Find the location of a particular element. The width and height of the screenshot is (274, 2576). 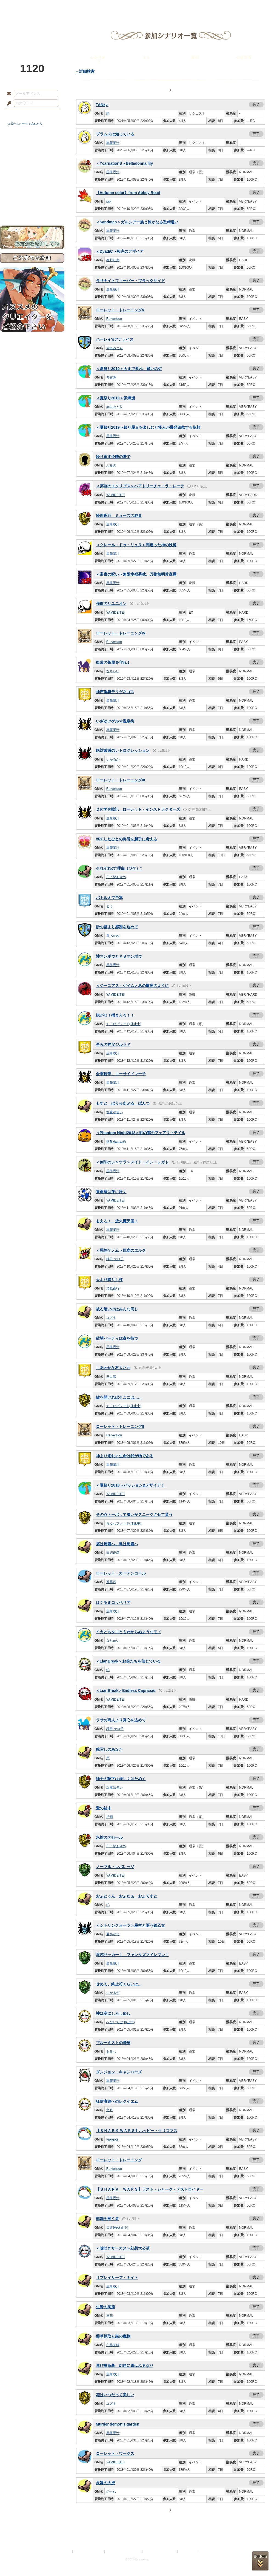

花はいつだって美しい is located at coordinates (115, 2395).